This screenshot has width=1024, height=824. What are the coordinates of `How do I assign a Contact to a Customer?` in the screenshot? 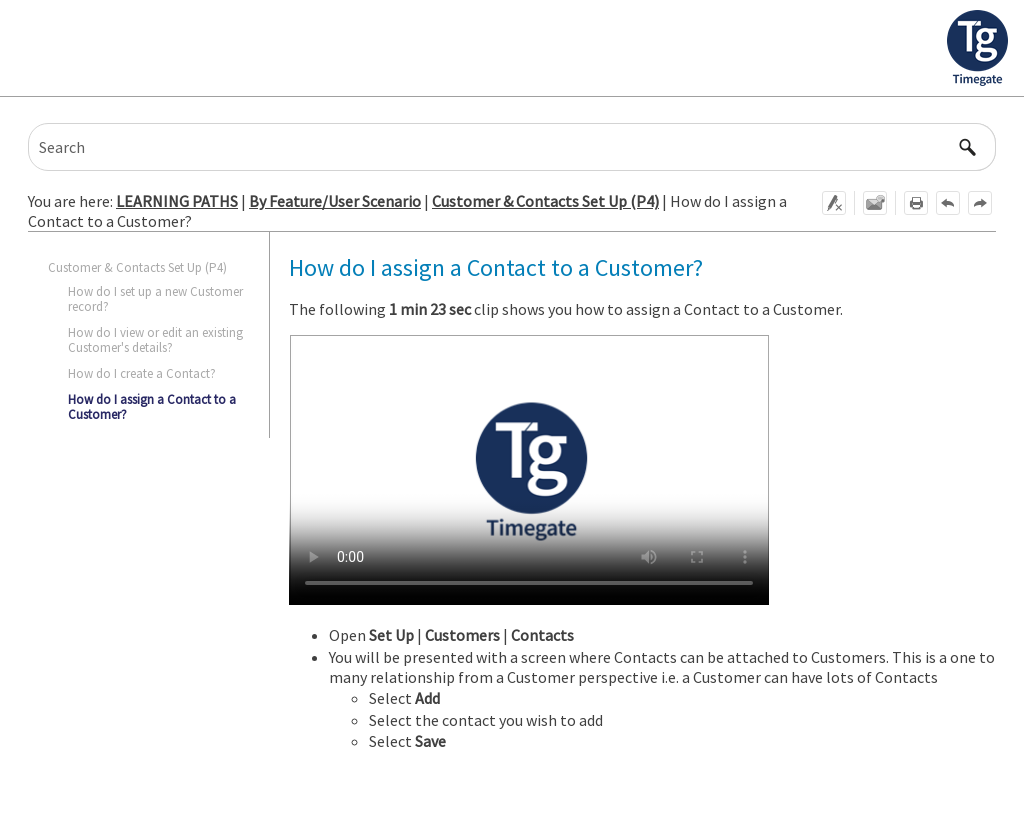 It's located at (152, 406).